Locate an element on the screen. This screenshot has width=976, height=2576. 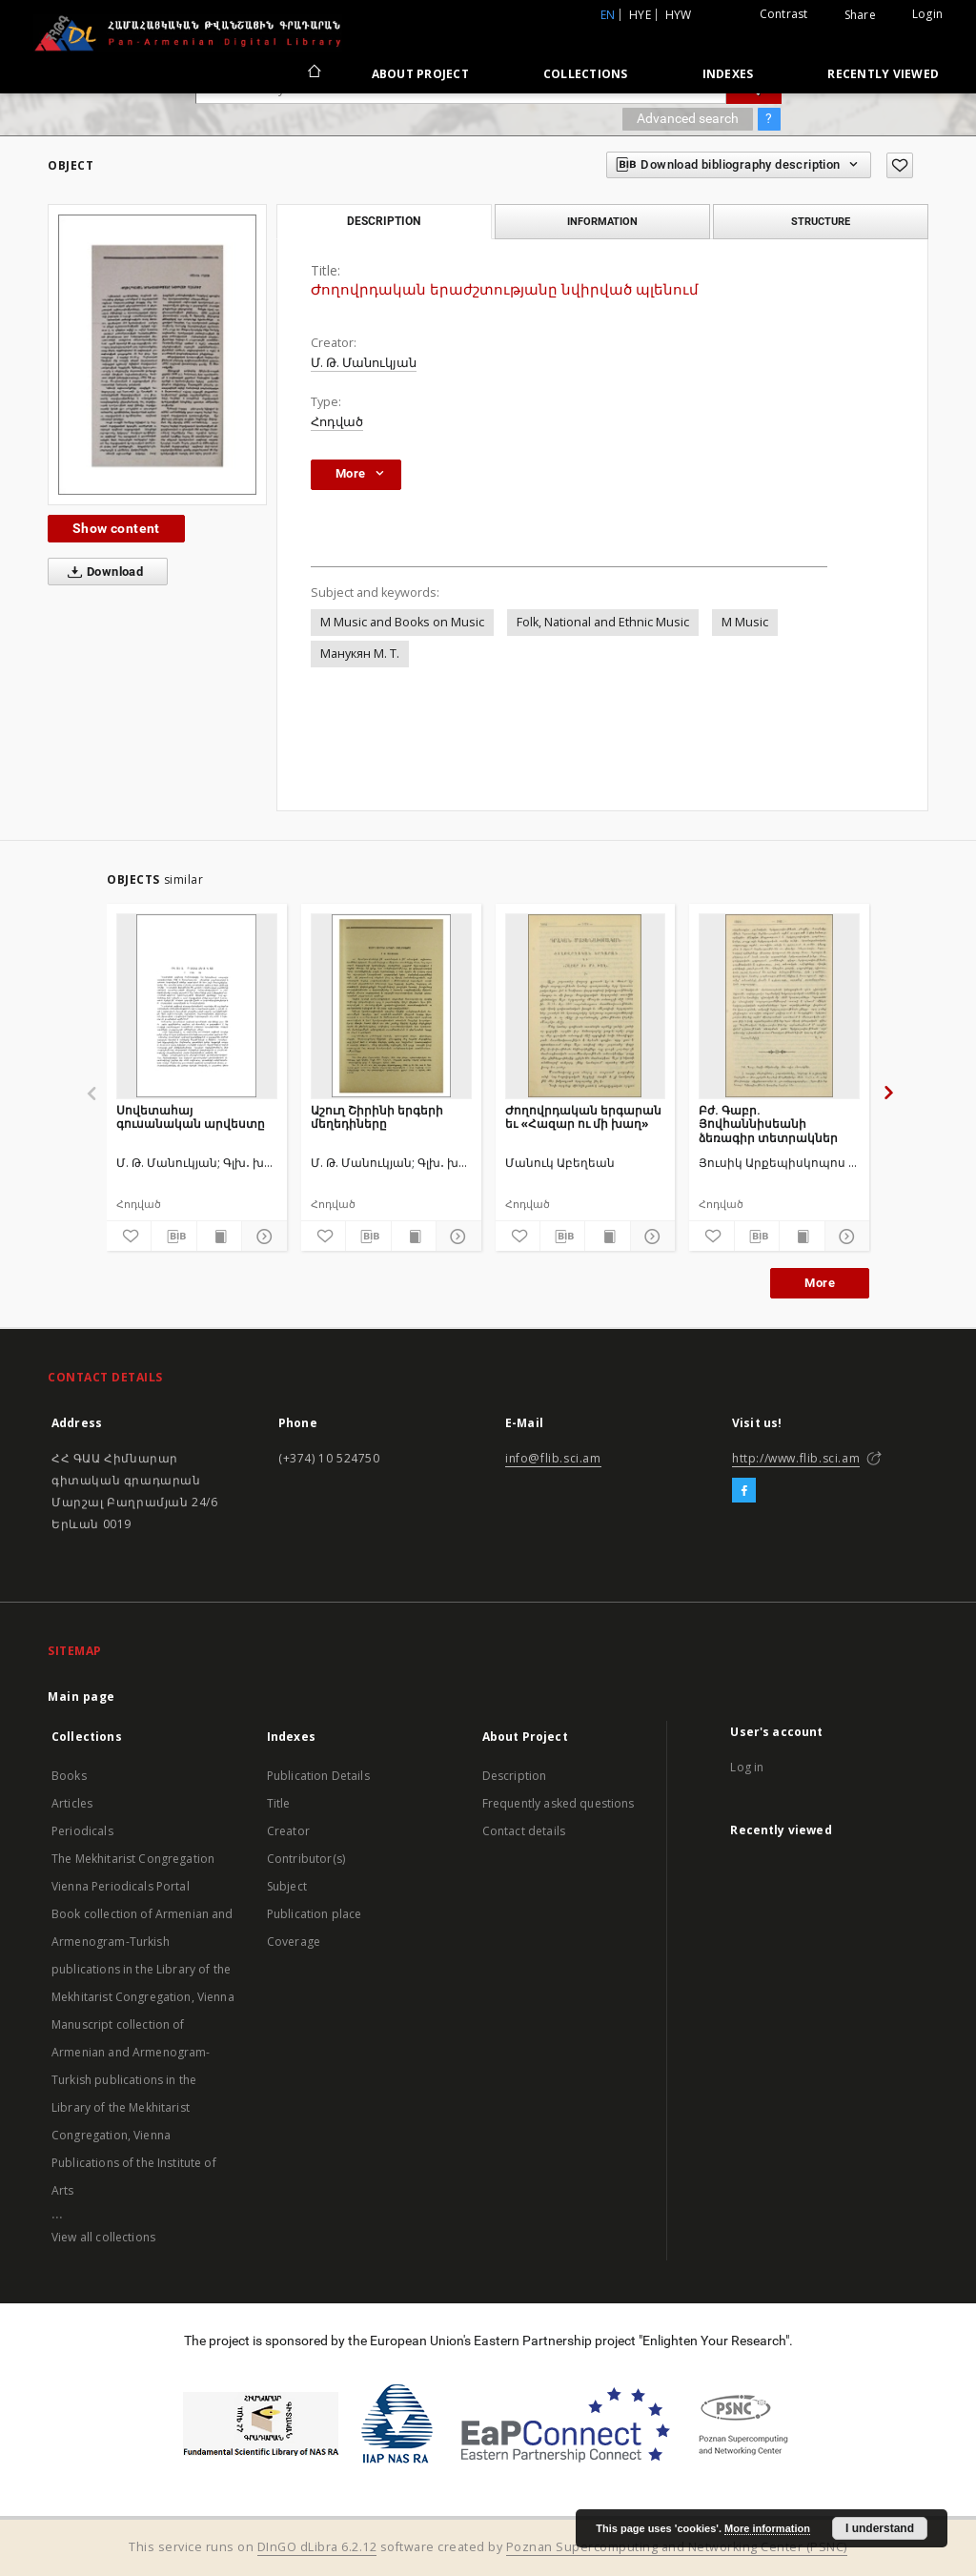
Collections is located at coordinates (585, 74).